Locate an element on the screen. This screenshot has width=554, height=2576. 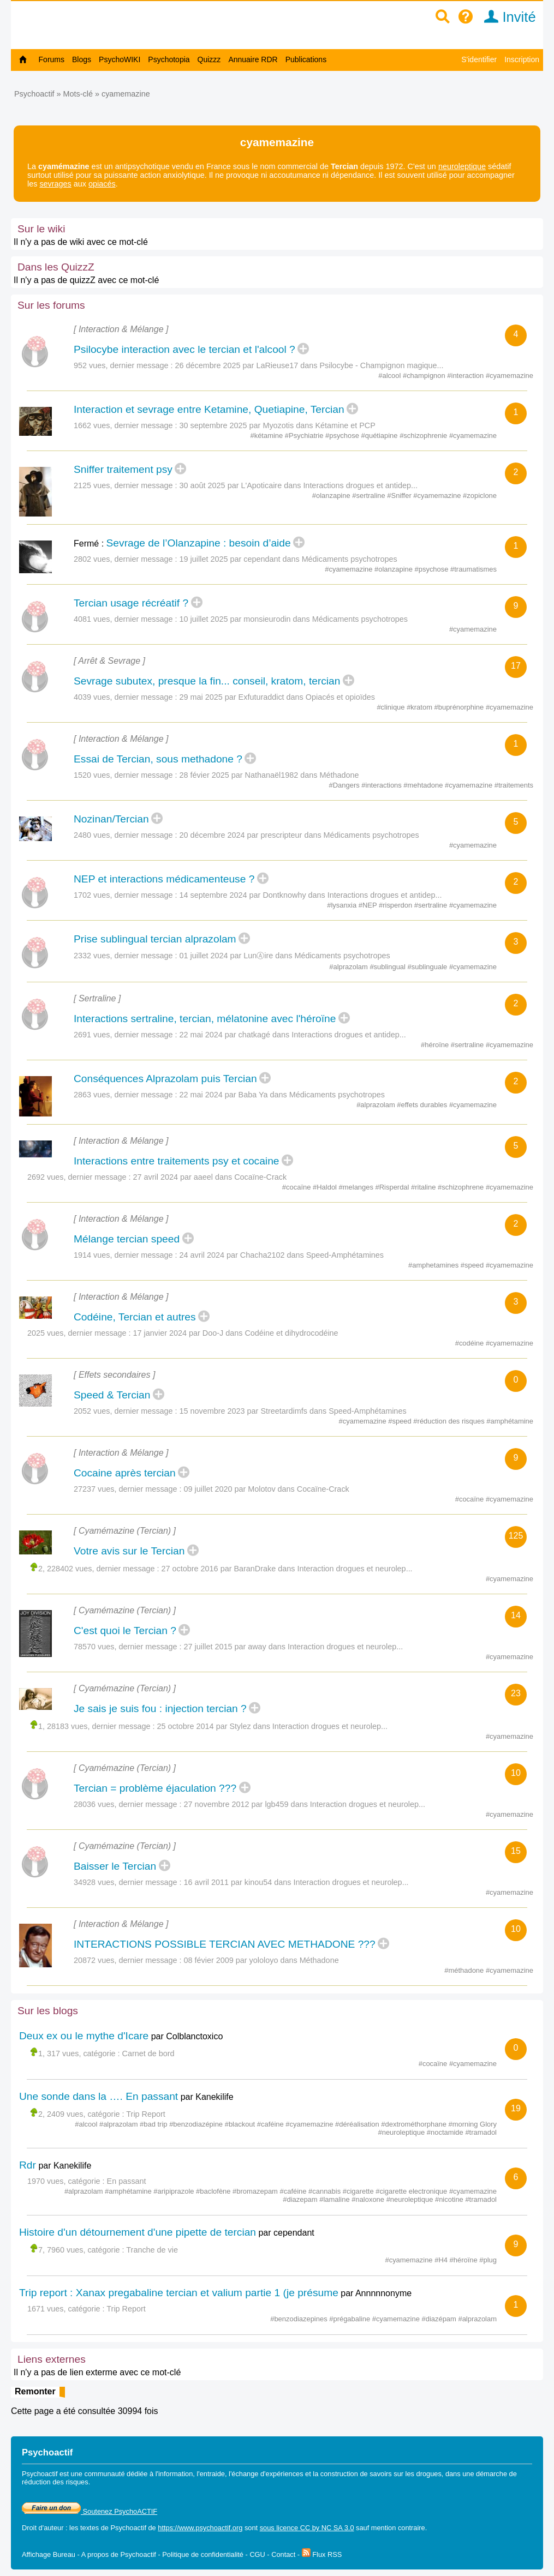
Kétamine et PCP is located at coordinates (345, 425).